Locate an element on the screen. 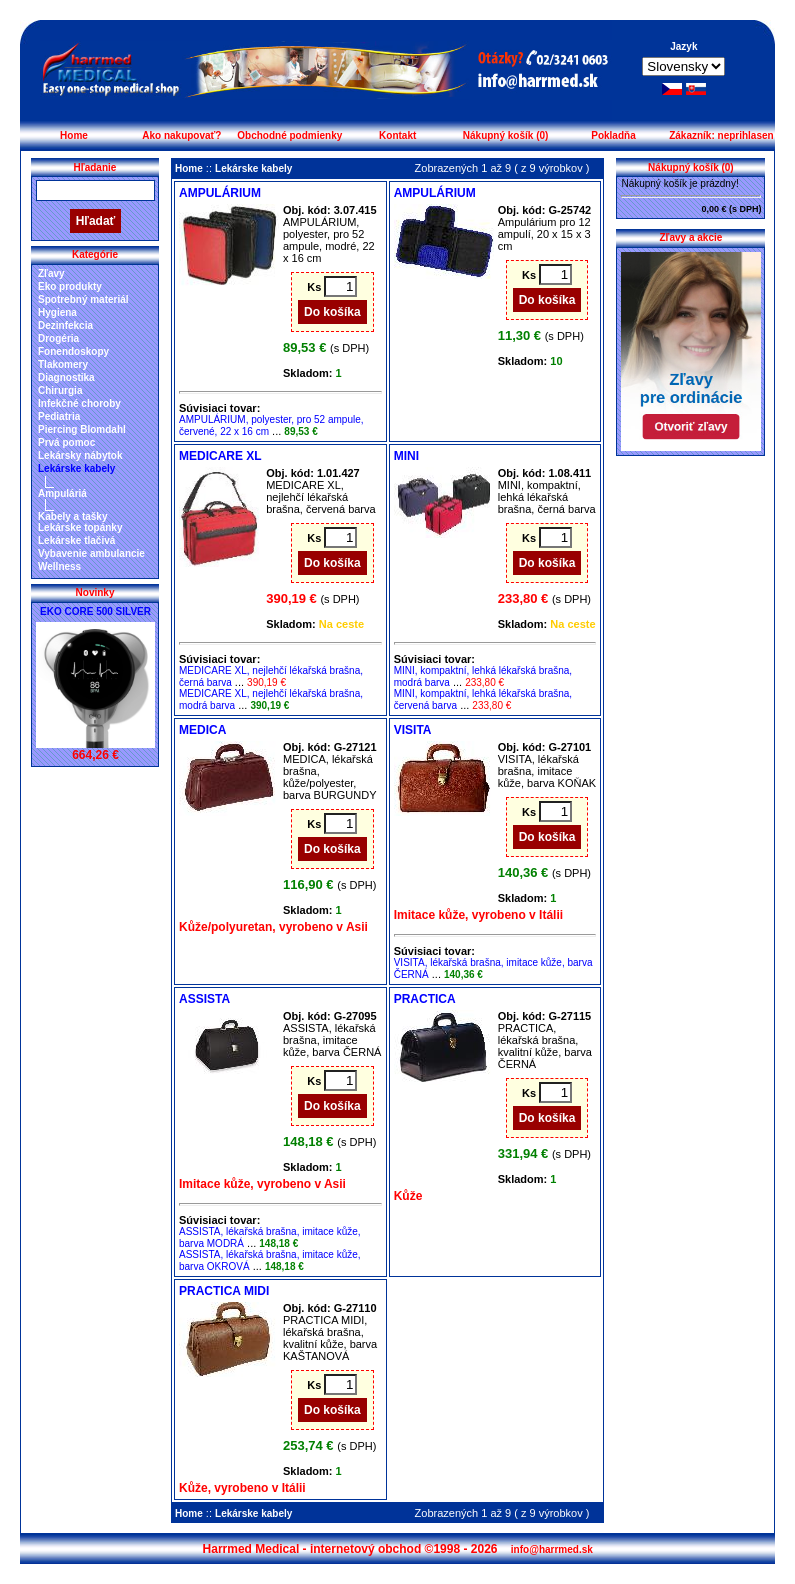 The height and width of the screenshot is (1584, 795). MINI is located at coordinates (406, 456).